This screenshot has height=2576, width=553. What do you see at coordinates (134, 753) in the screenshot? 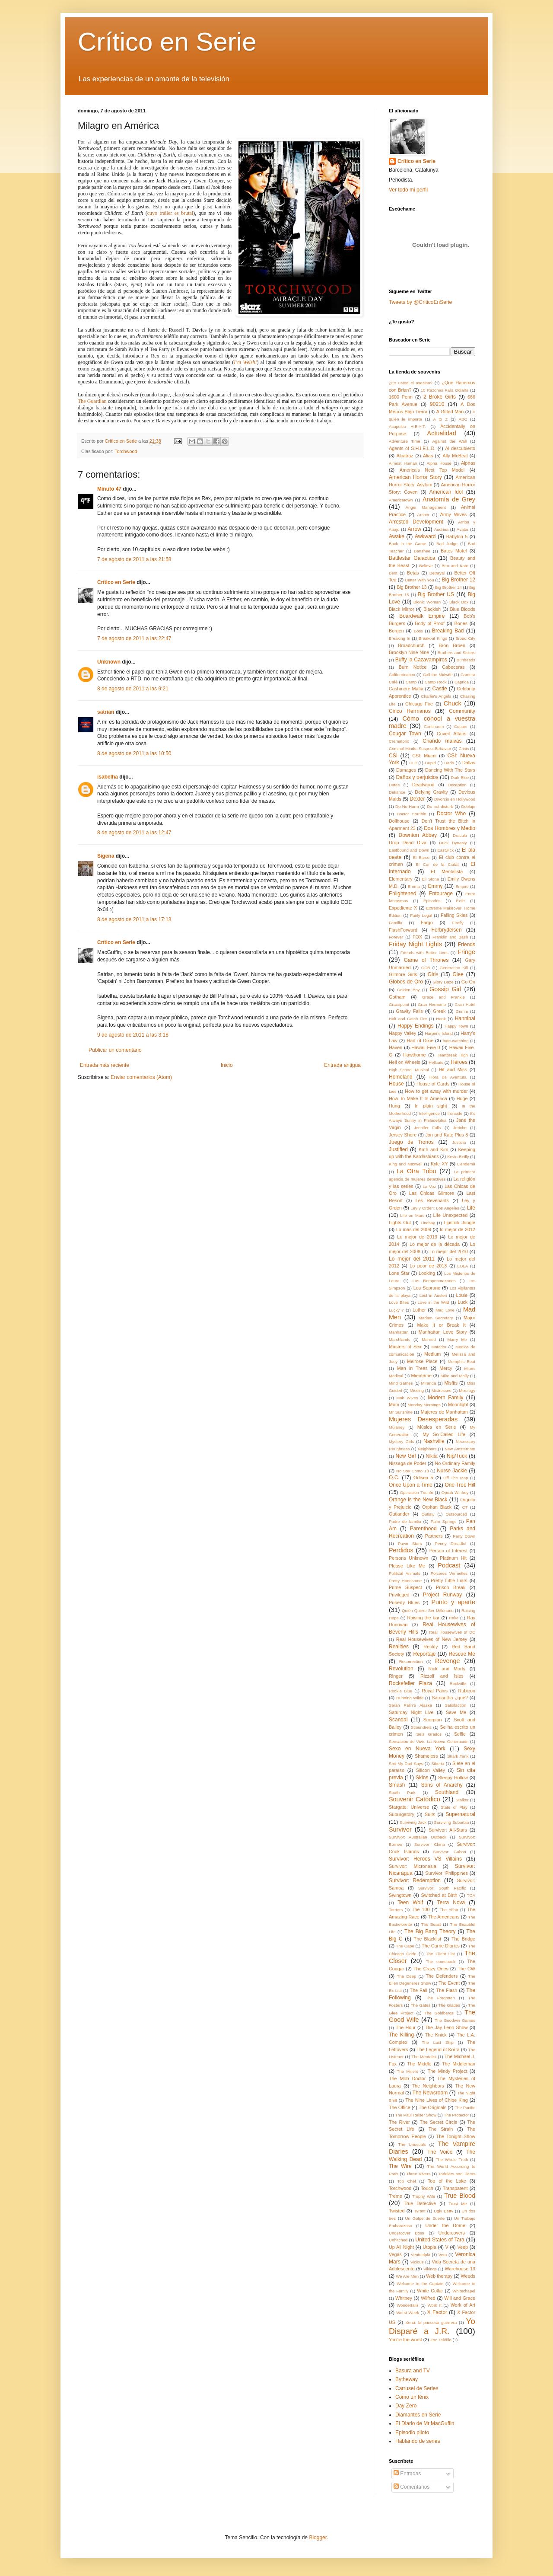
I see `8 de agosto de 2011 a las 10:50` at bounding box center [134, 753].